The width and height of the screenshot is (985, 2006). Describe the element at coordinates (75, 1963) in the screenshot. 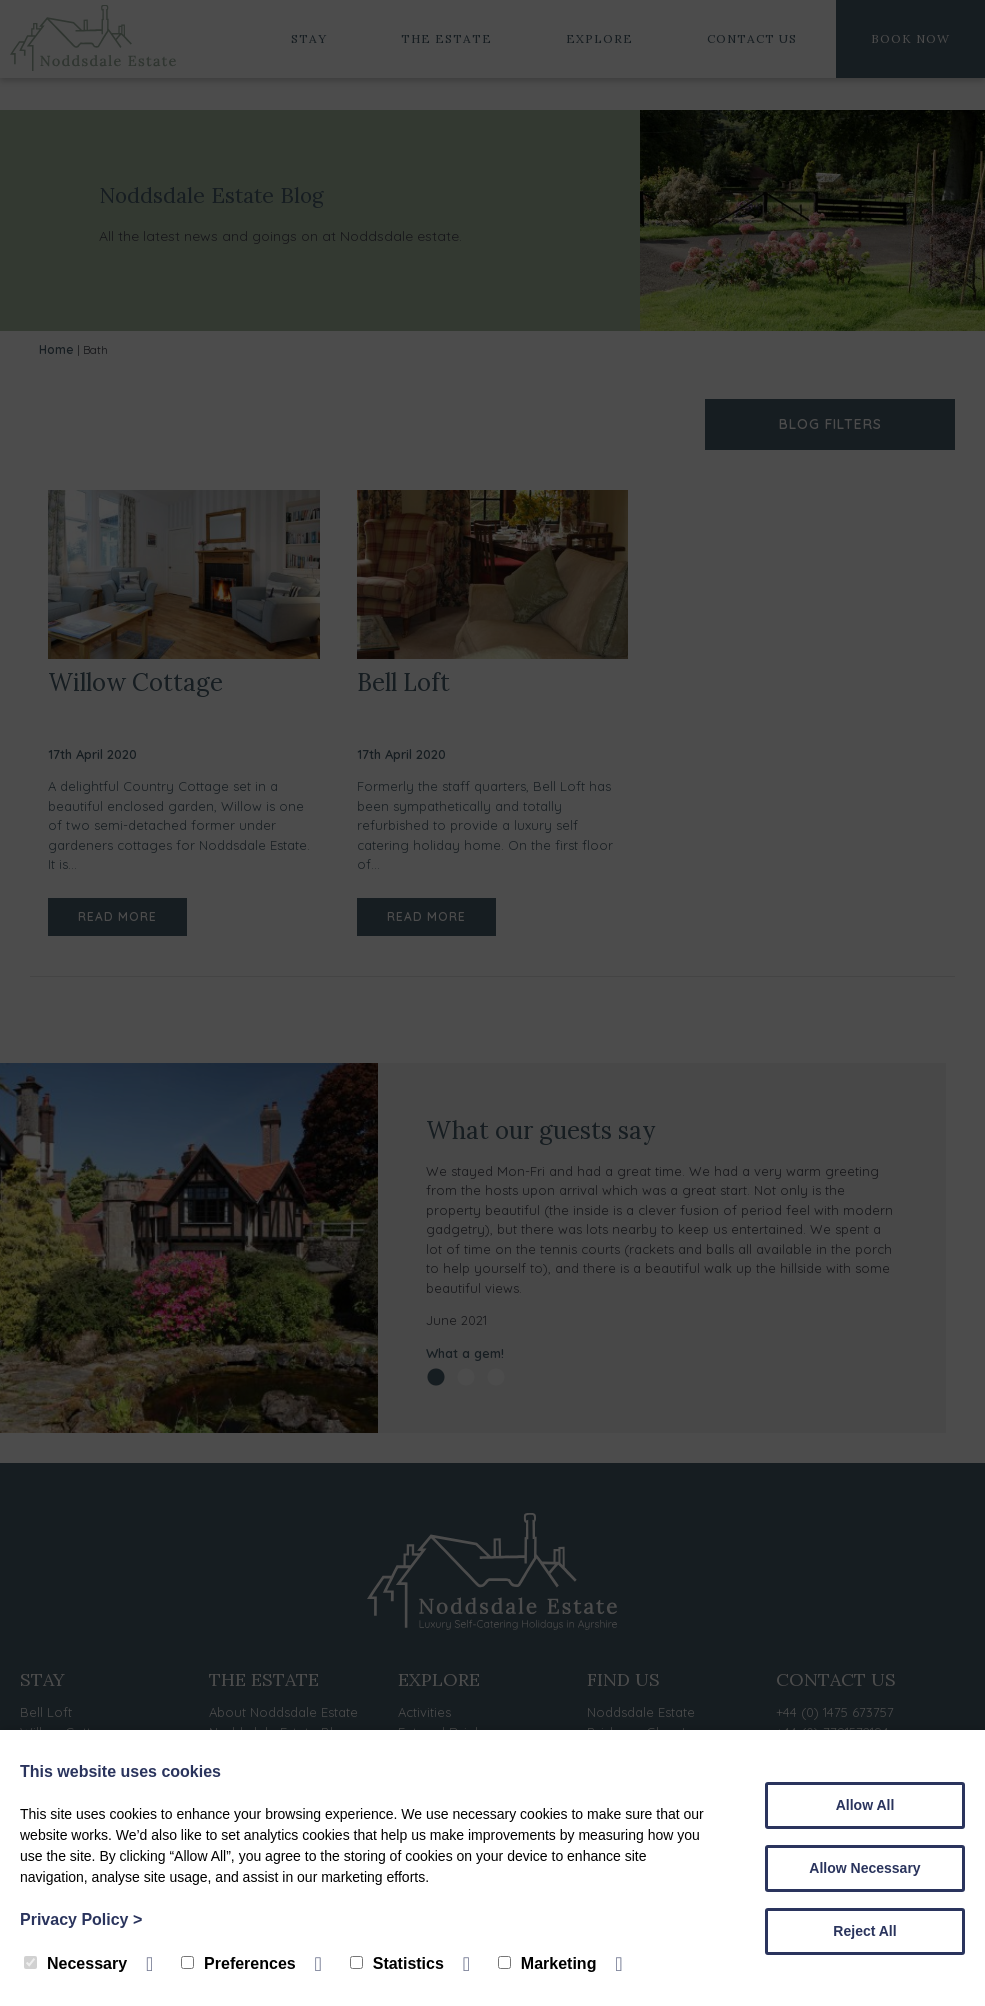

I see `Necessary` at that location.